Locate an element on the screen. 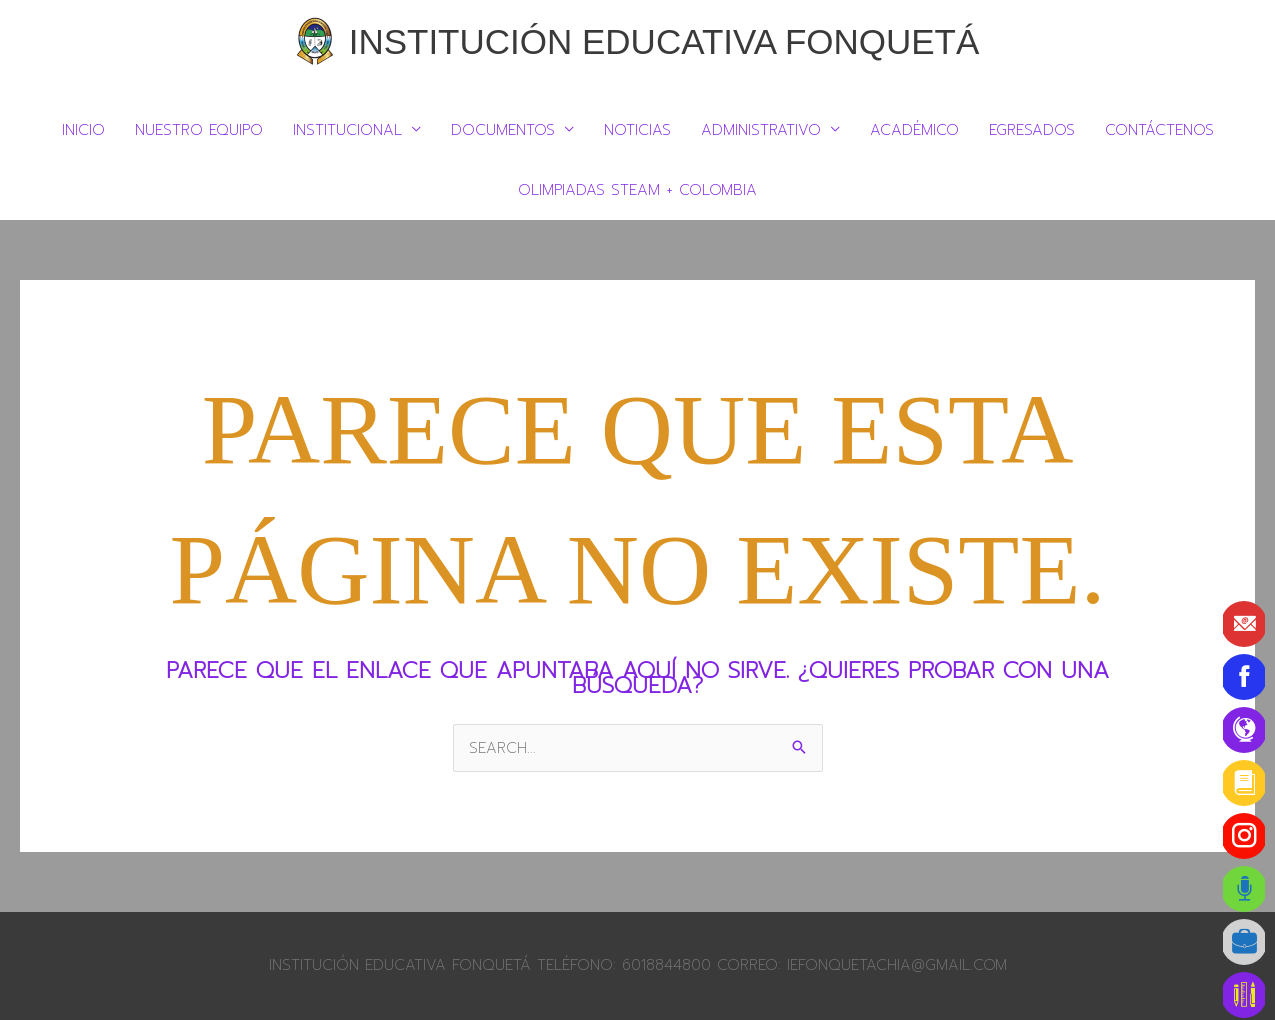  Administrativo is located at coordinates (761, 130).